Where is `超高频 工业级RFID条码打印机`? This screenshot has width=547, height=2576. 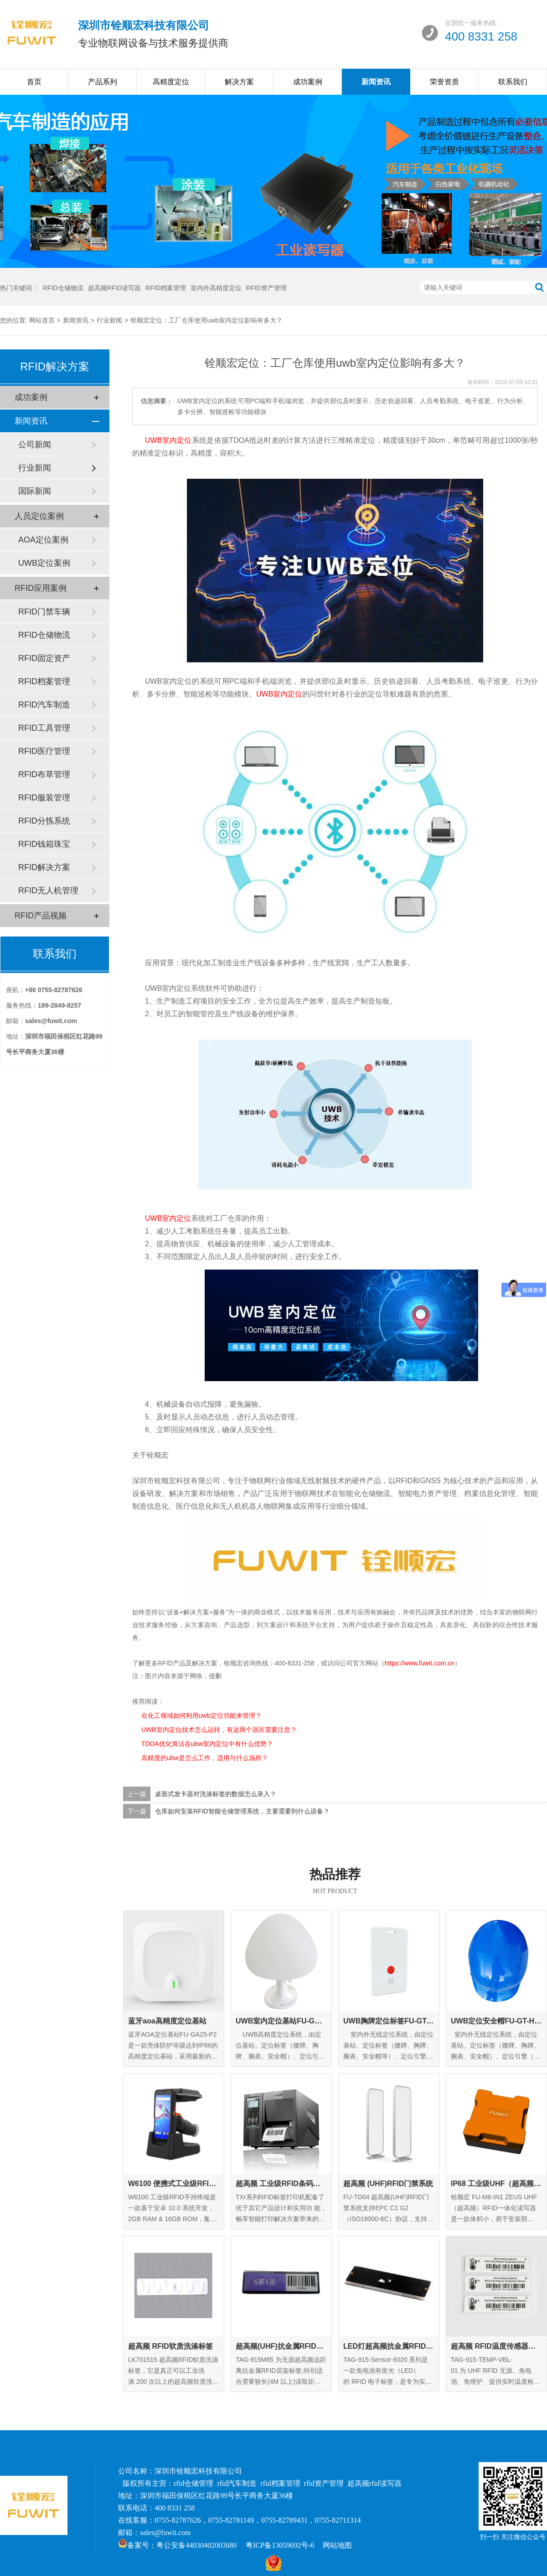
超高频 工业级RFID条码打印机 is located at coordinates (281, 2183).